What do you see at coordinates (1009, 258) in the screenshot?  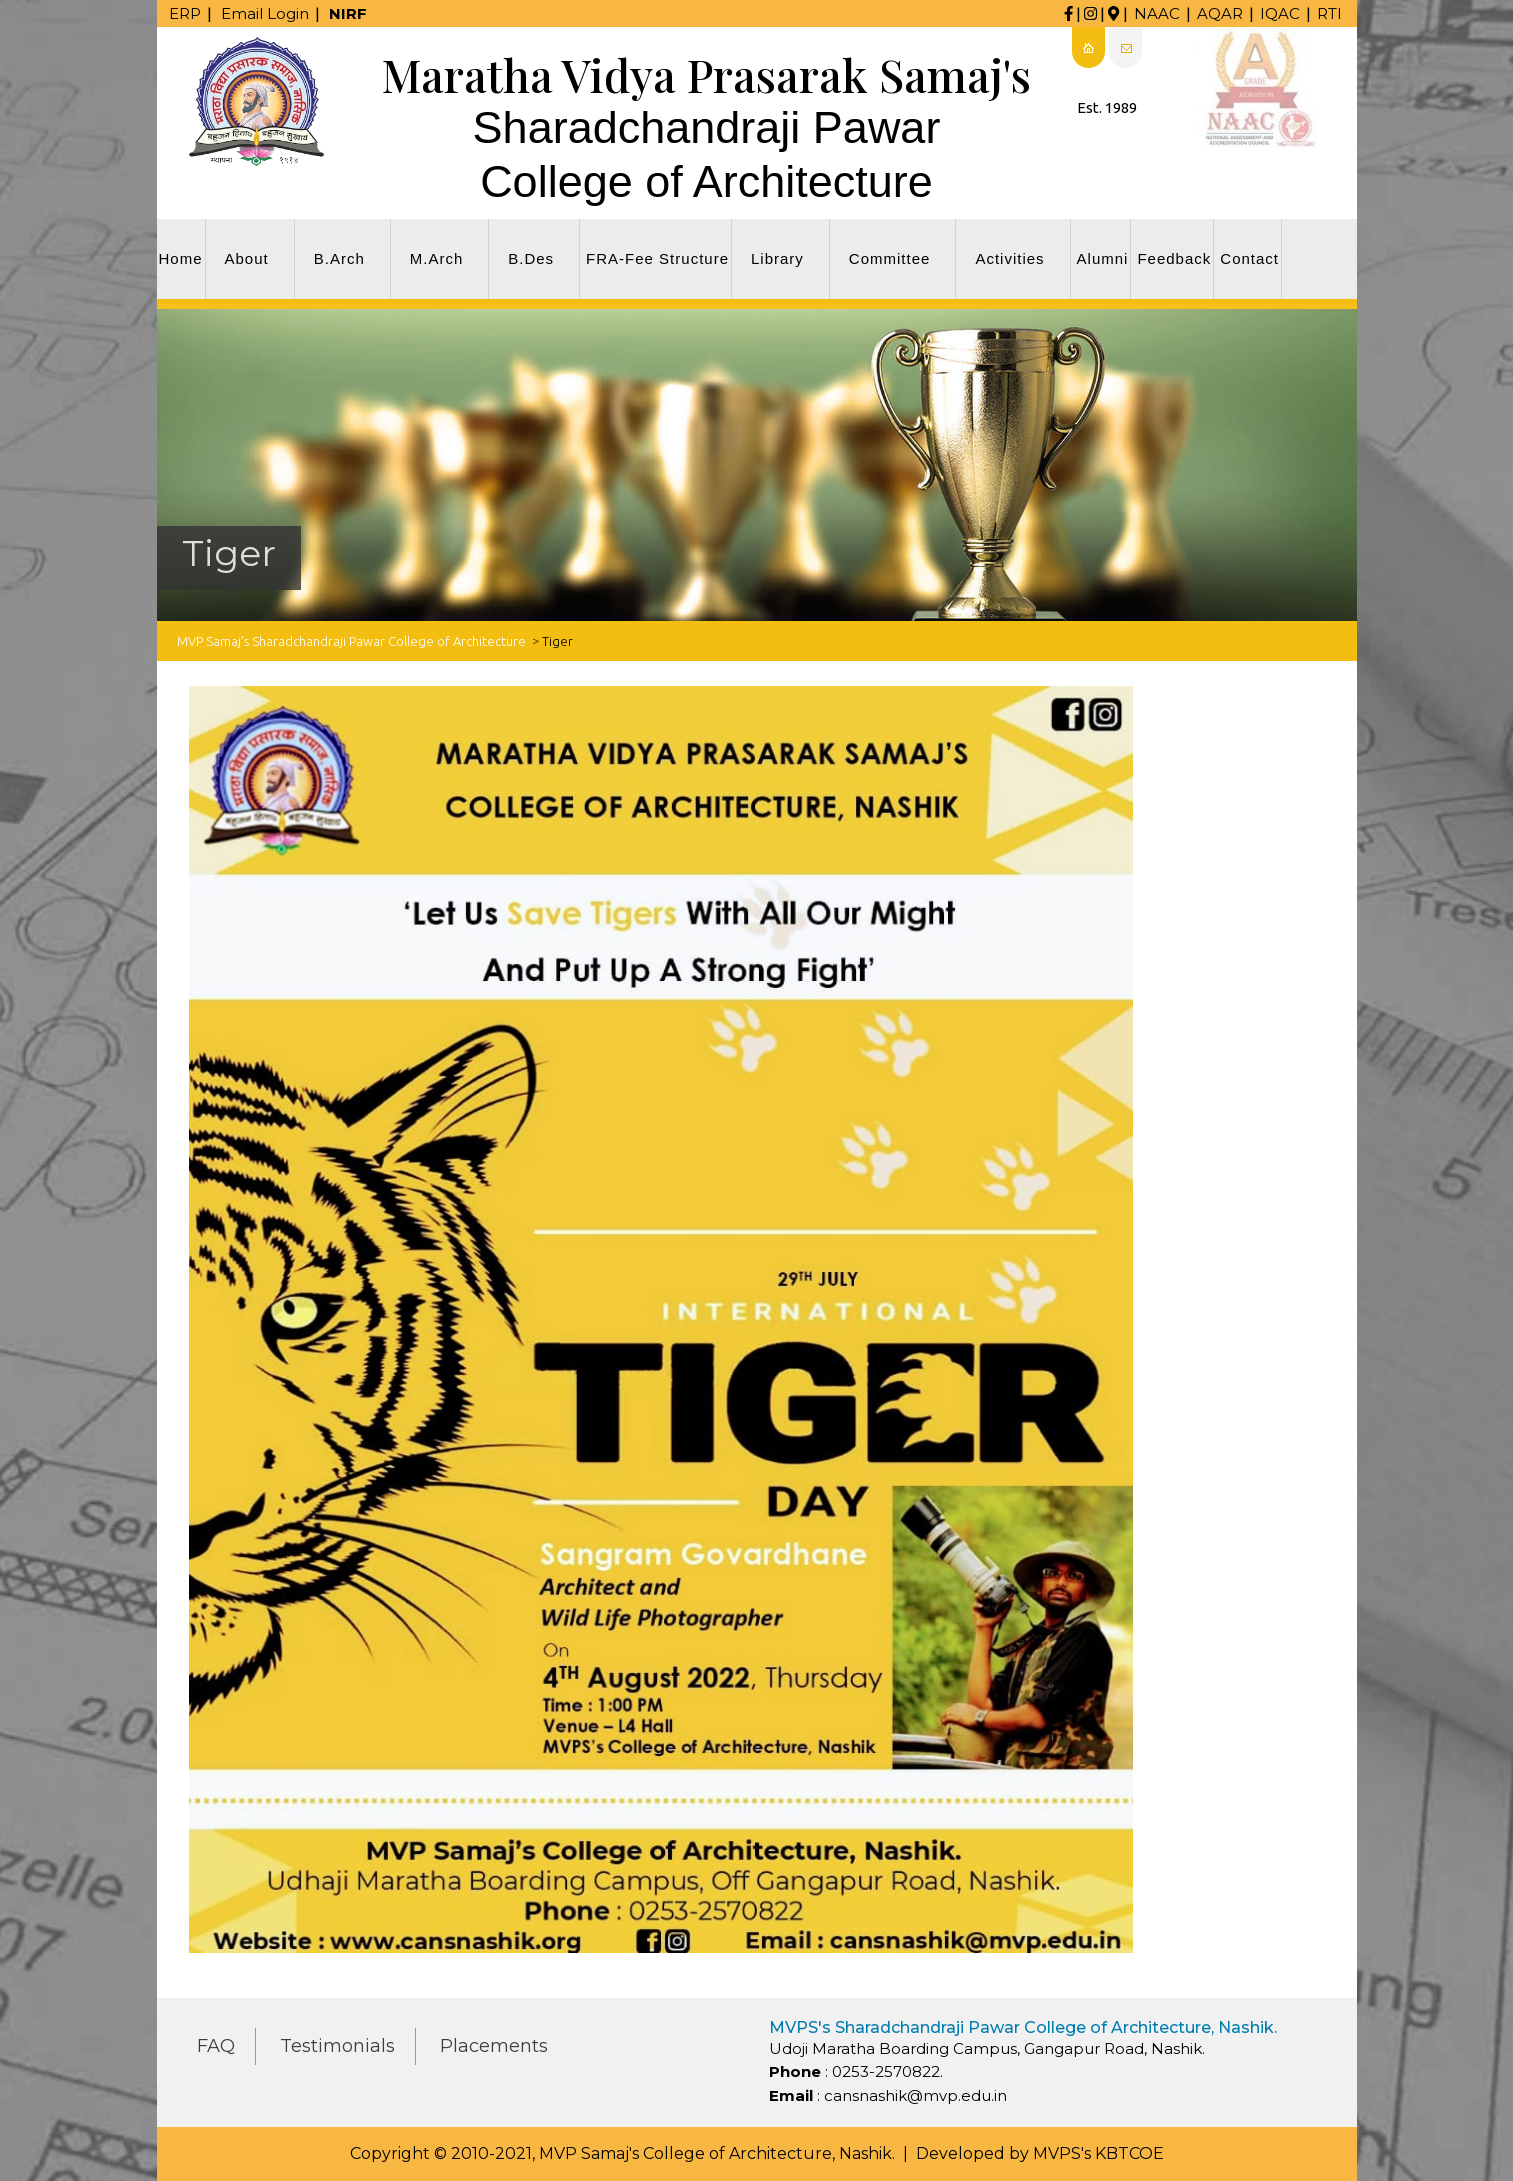 I see `Activities` at bounding box center [1009, 258].